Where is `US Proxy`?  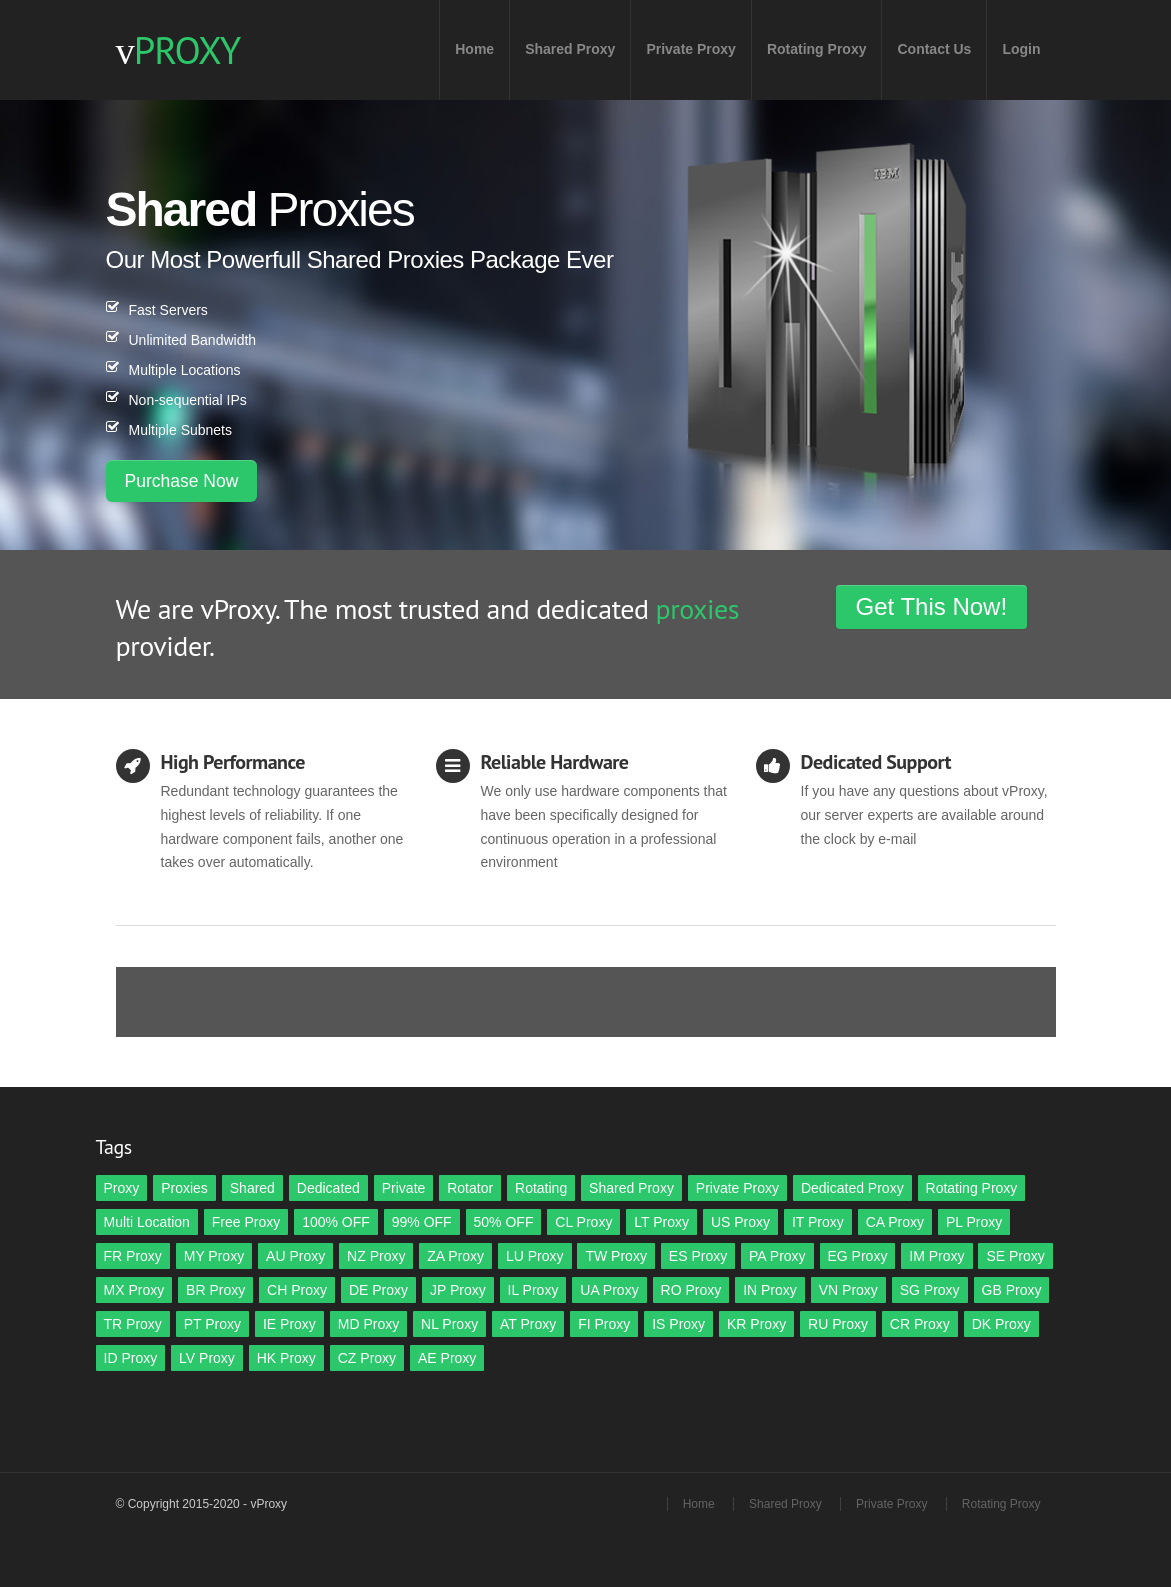
US Proxy is located at coordinates (740, 1222).